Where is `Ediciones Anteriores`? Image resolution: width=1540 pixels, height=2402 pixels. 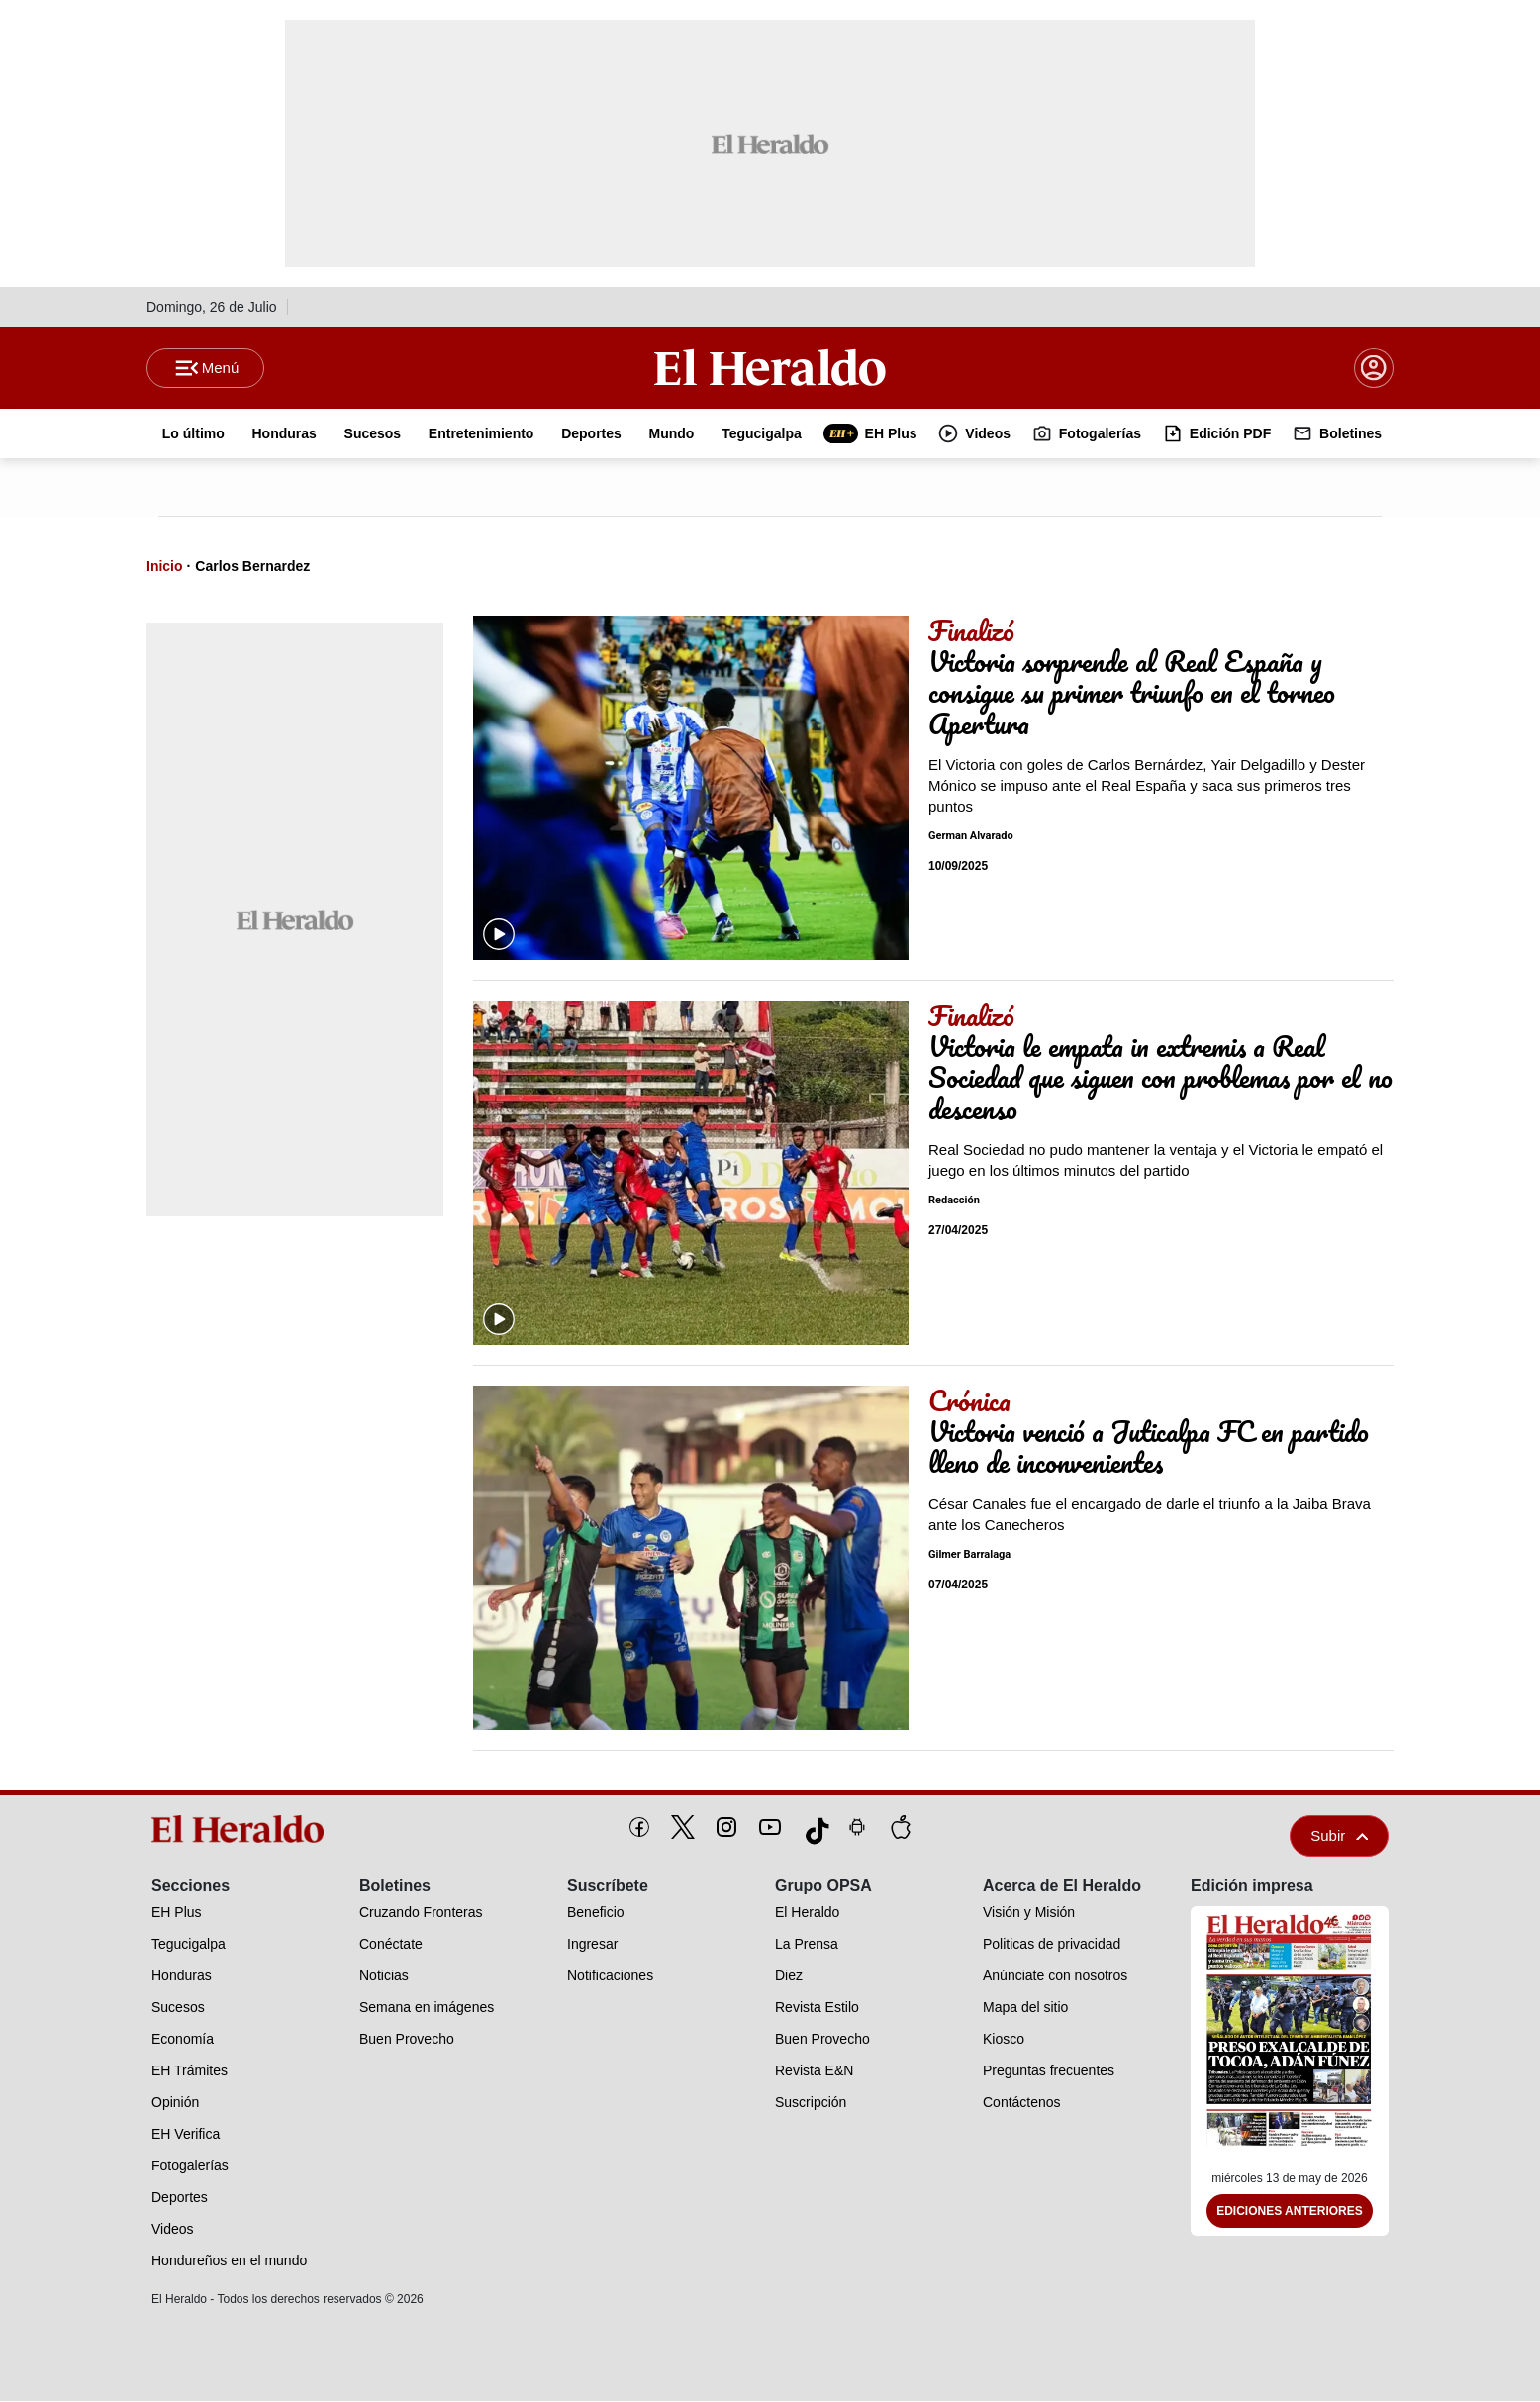 Ediciones Anteriores is located at coordinates (1289, 2212).